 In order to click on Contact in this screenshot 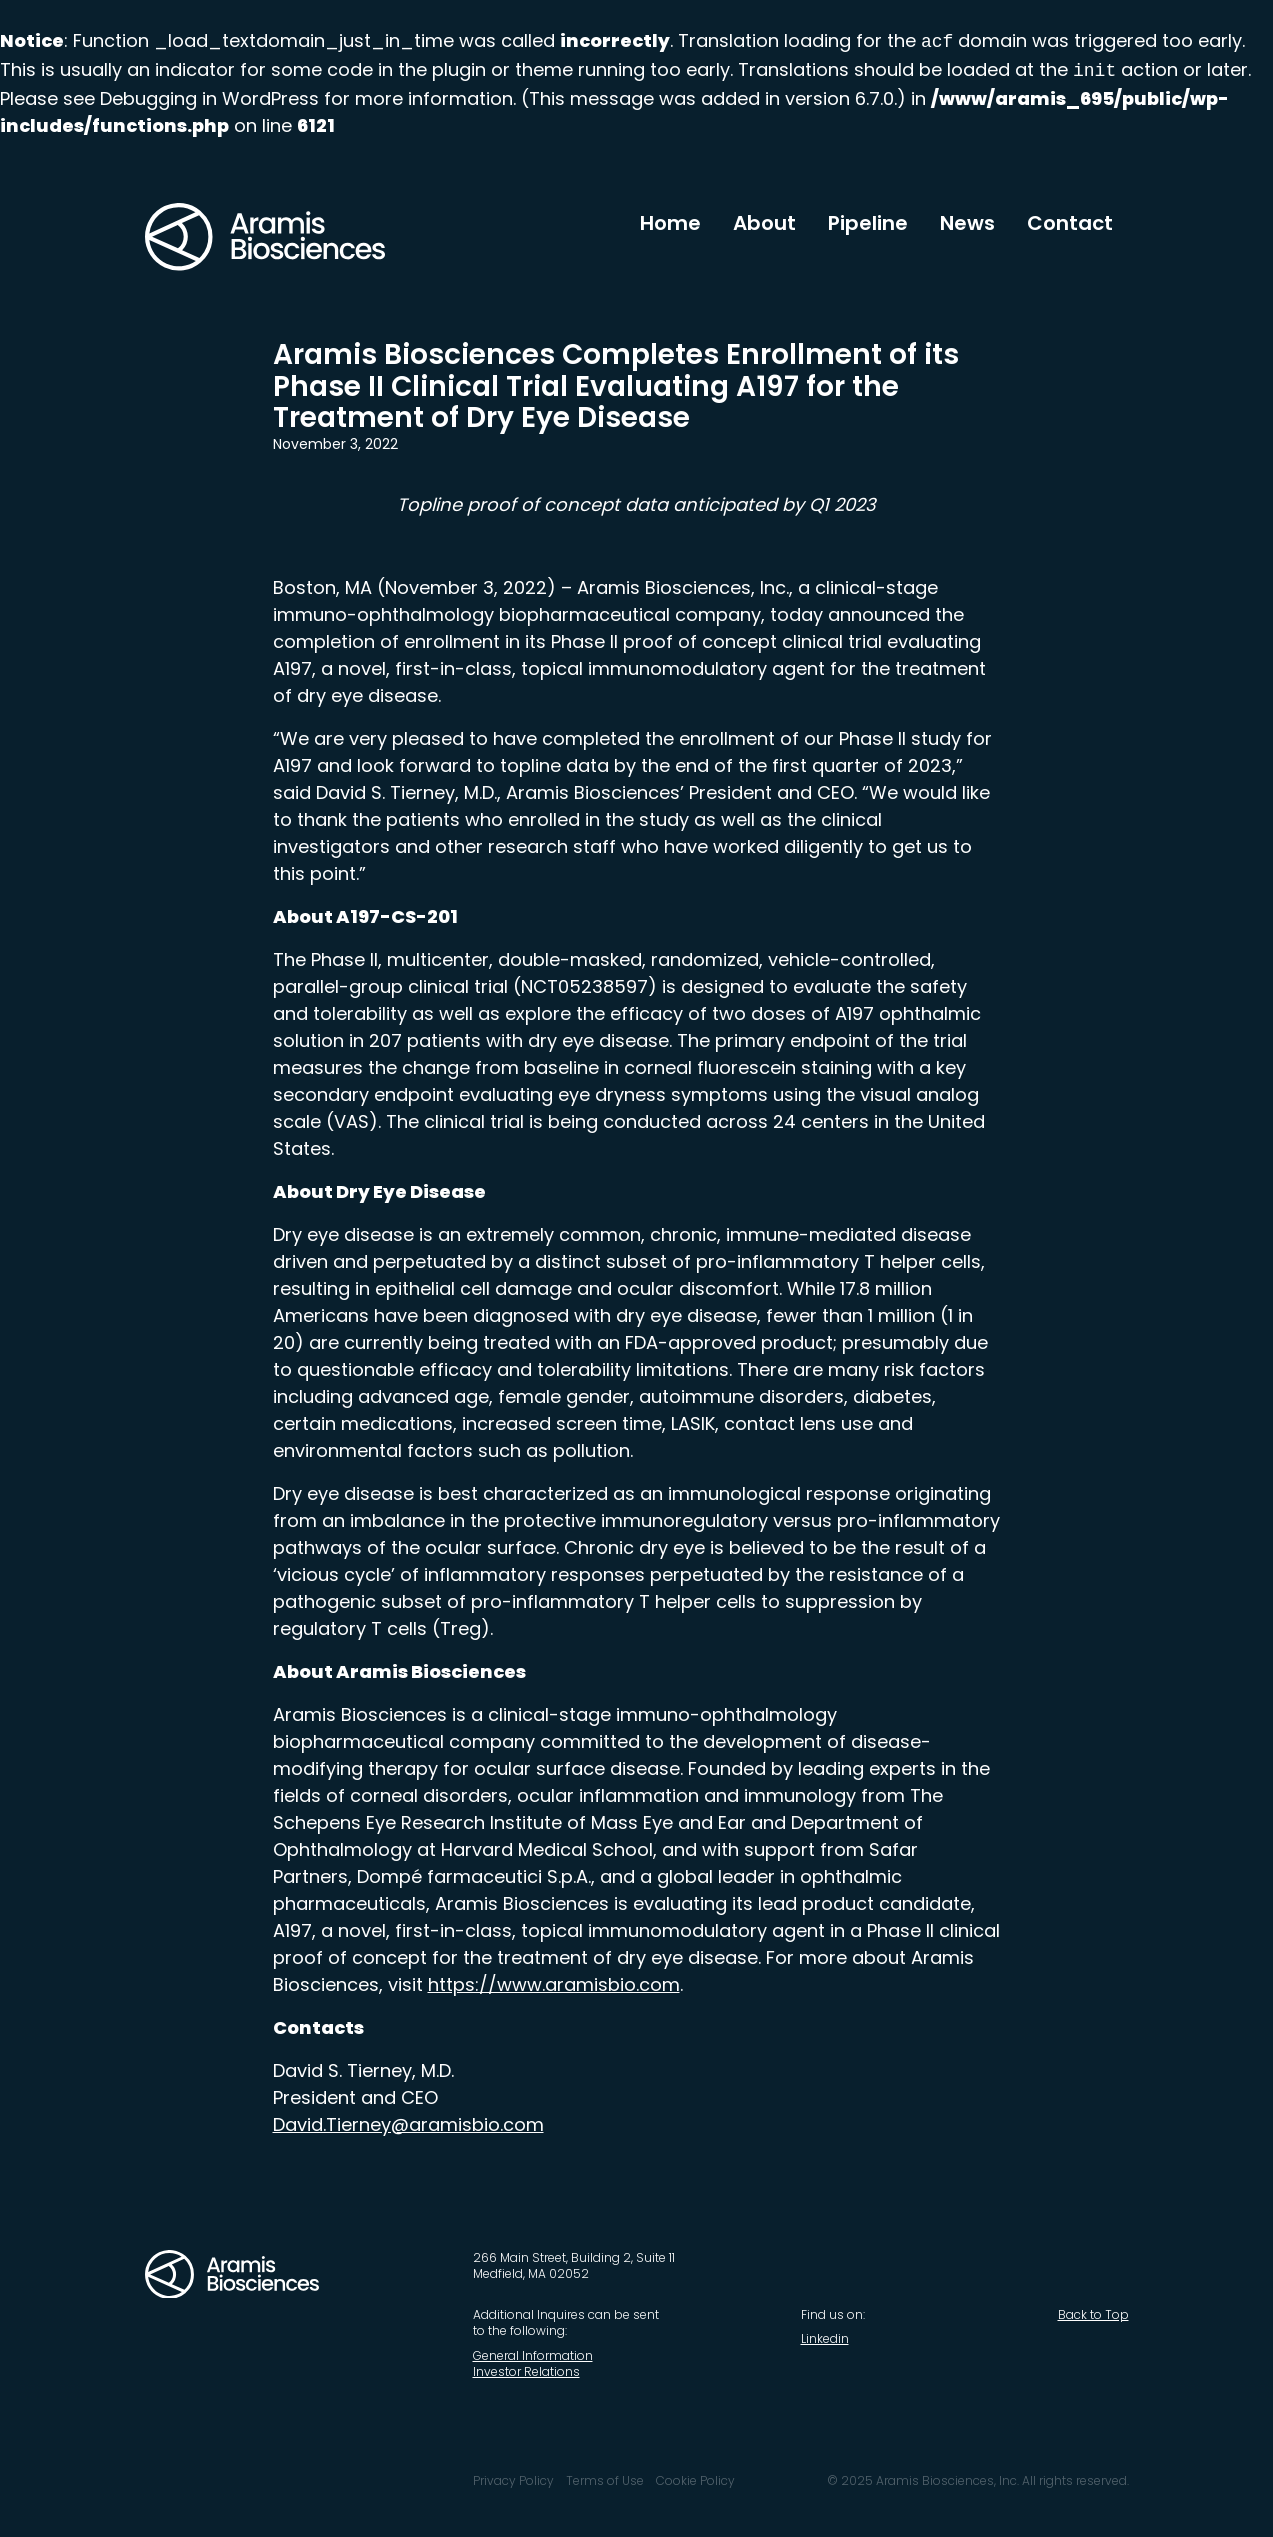, I will do `click(1070, 223)`.